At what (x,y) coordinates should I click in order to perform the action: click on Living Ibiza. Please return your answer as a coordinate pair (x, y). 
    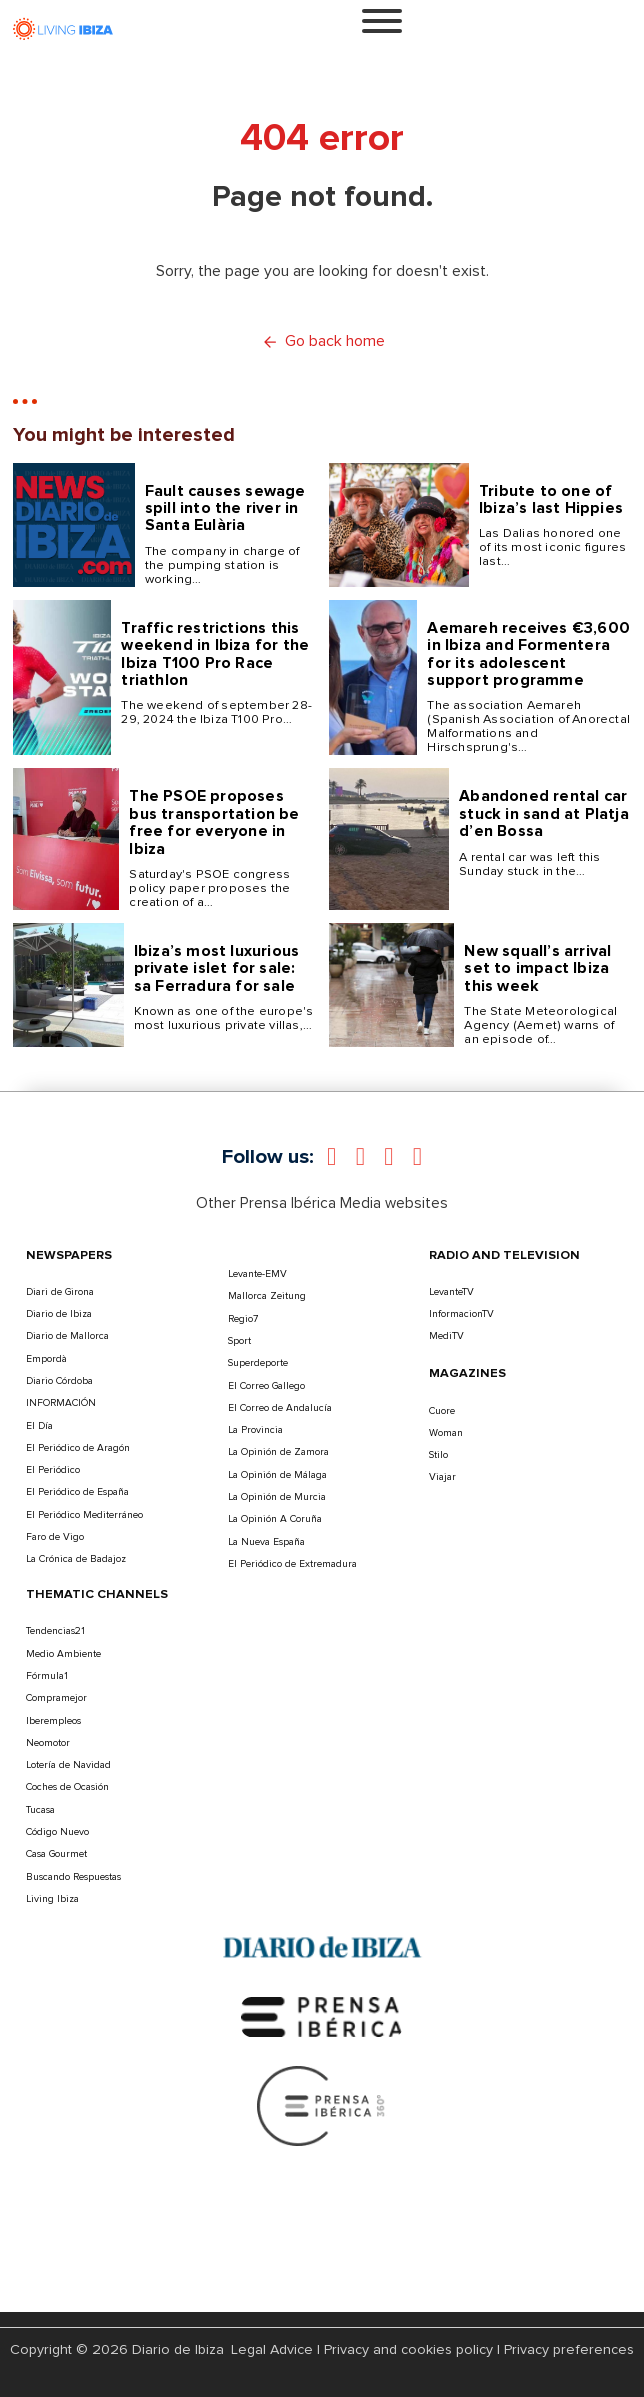
    Looking at the image, I should click on (52, 1899).